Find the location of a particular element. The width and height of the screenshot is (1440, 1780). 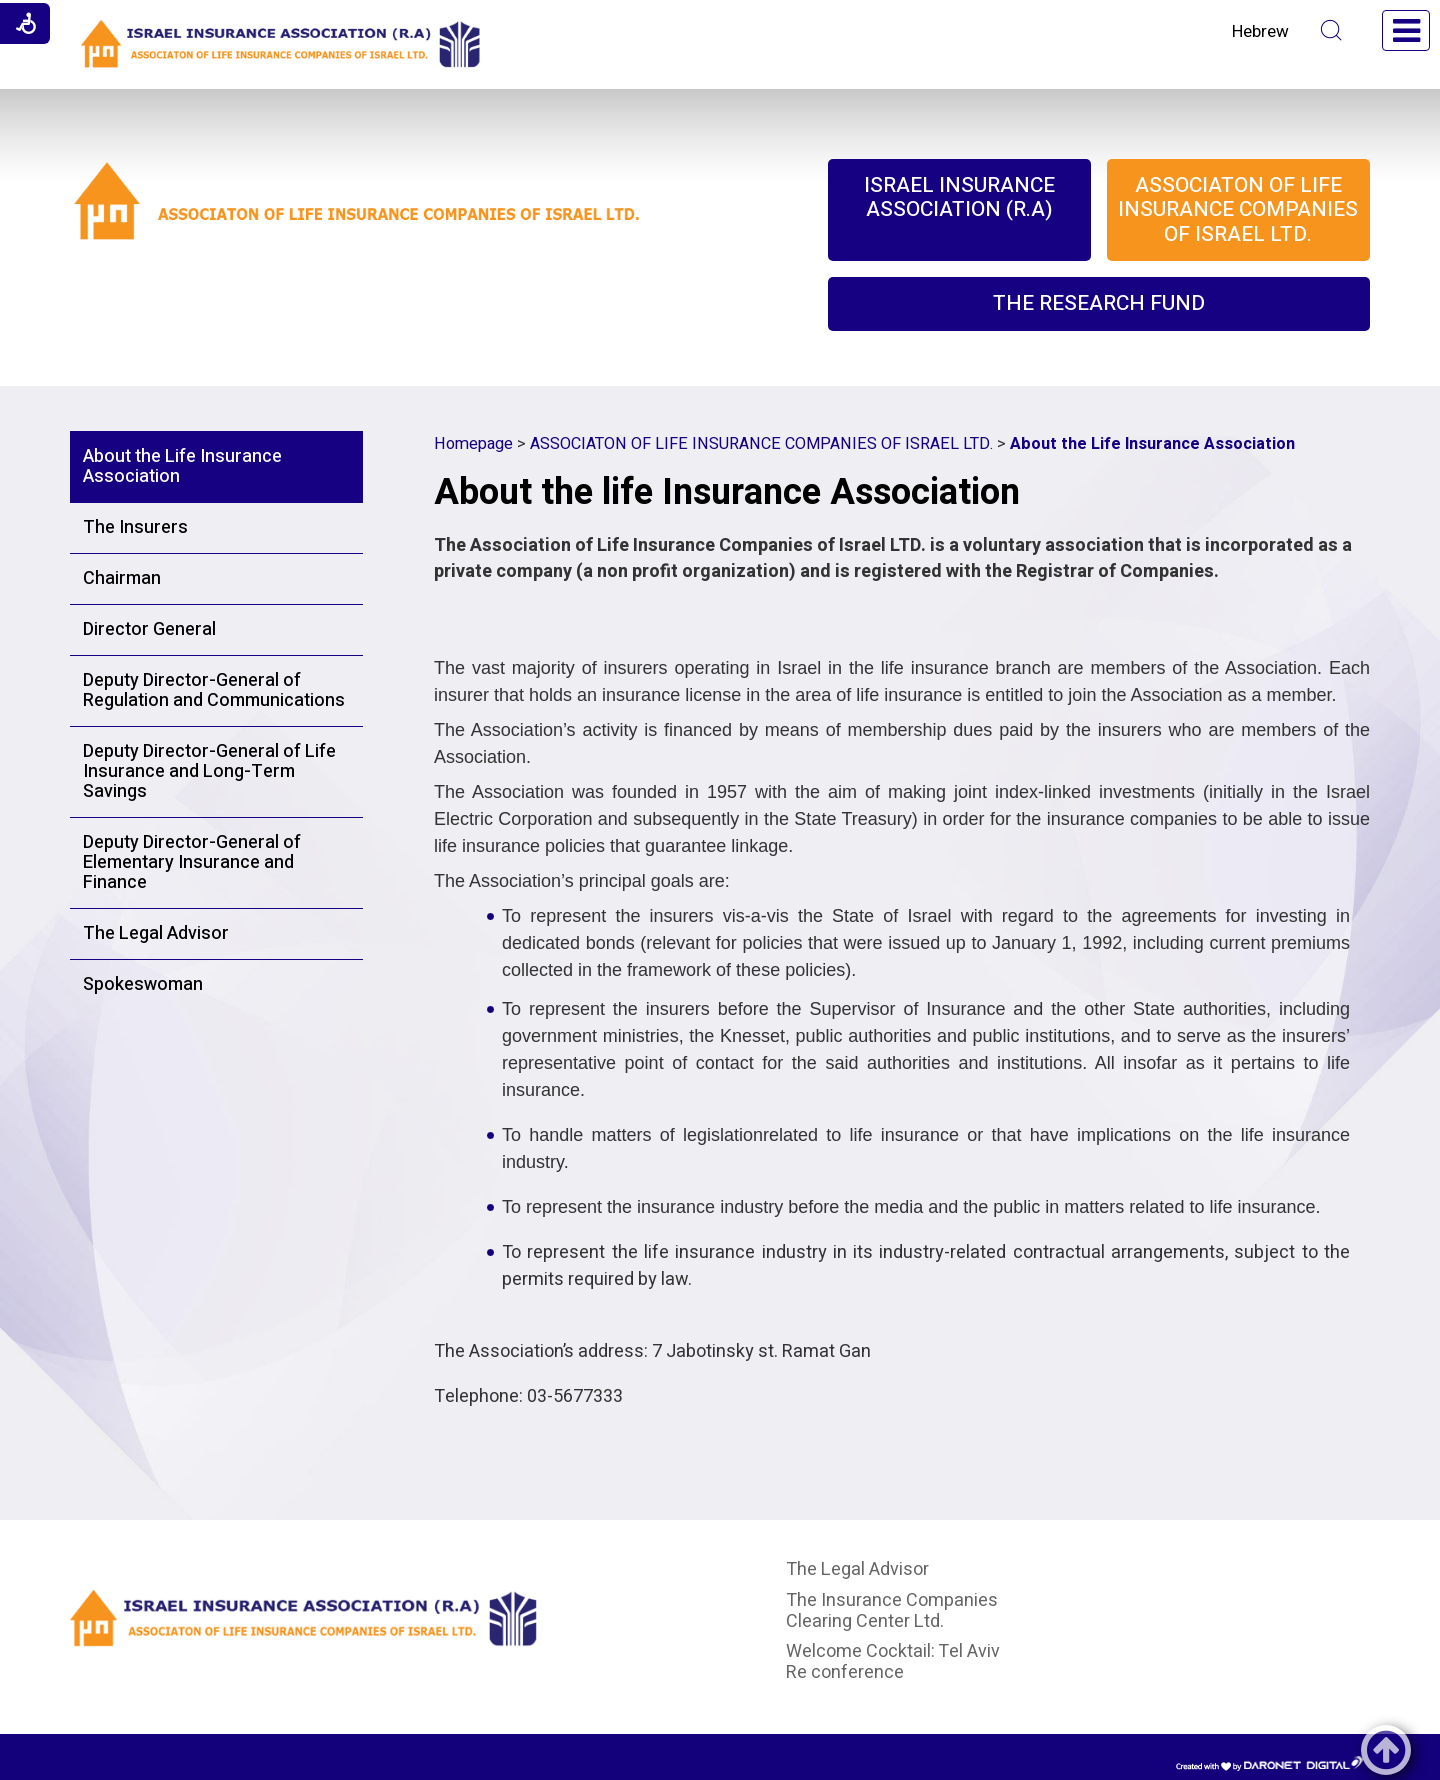

Deputy Director-General of Regulation and Communications is located at coordinates (214, 690).